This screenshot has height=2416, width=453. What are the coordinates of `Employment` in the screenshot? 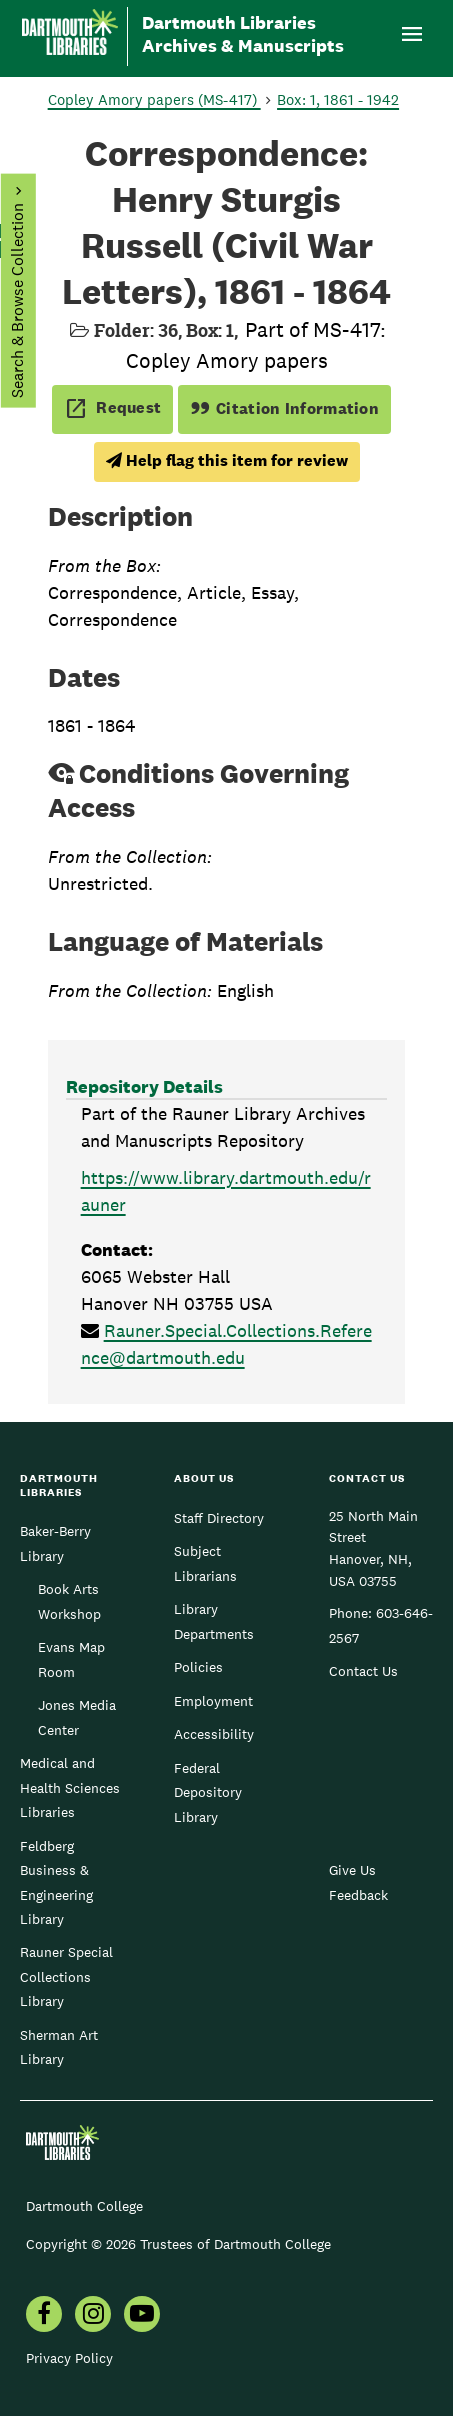 It's located at (213, 1701).